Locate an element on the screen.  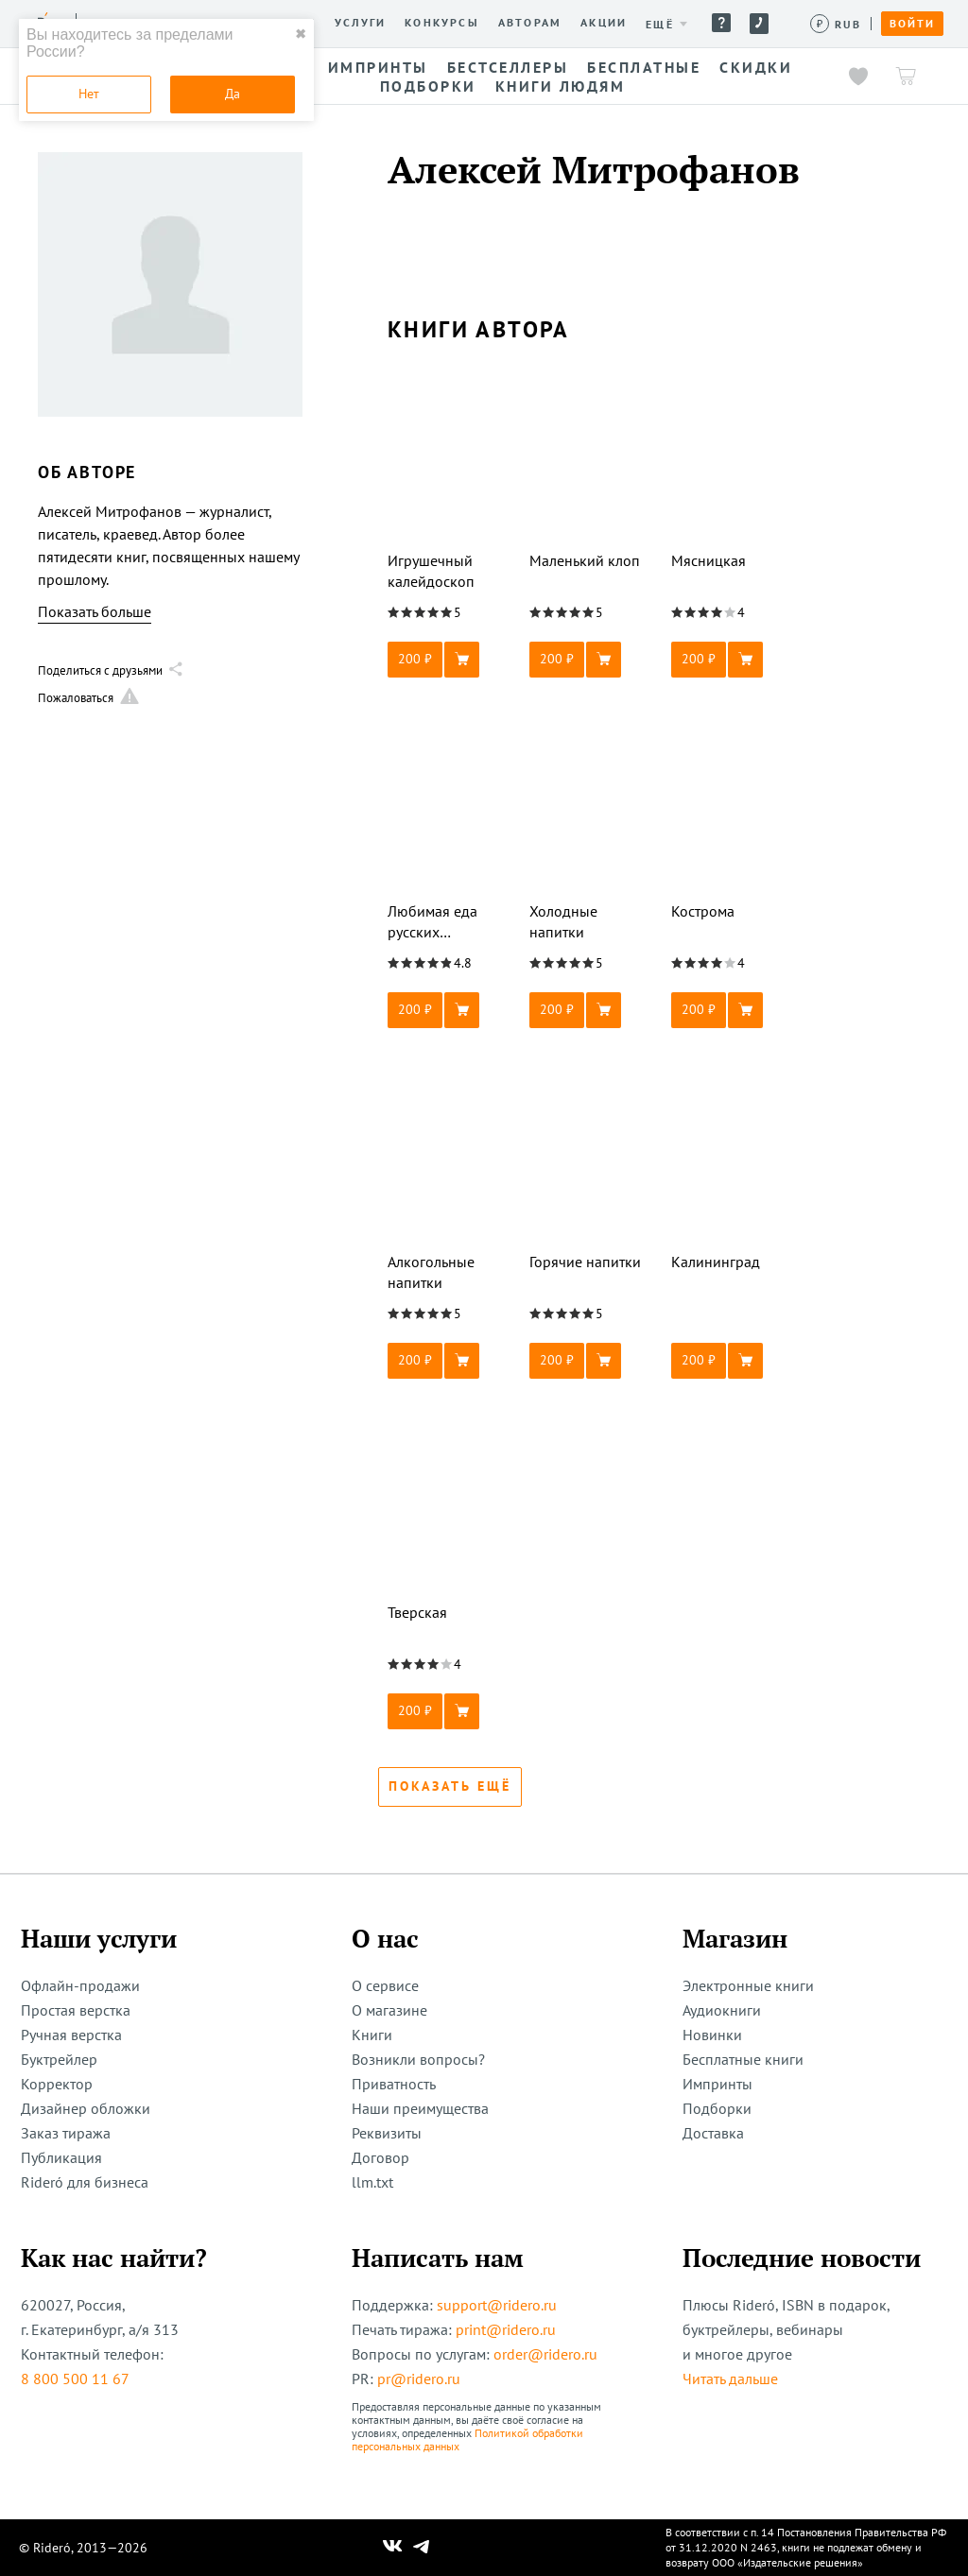
print@ridero.ru is located at coordinates (506, 2329).